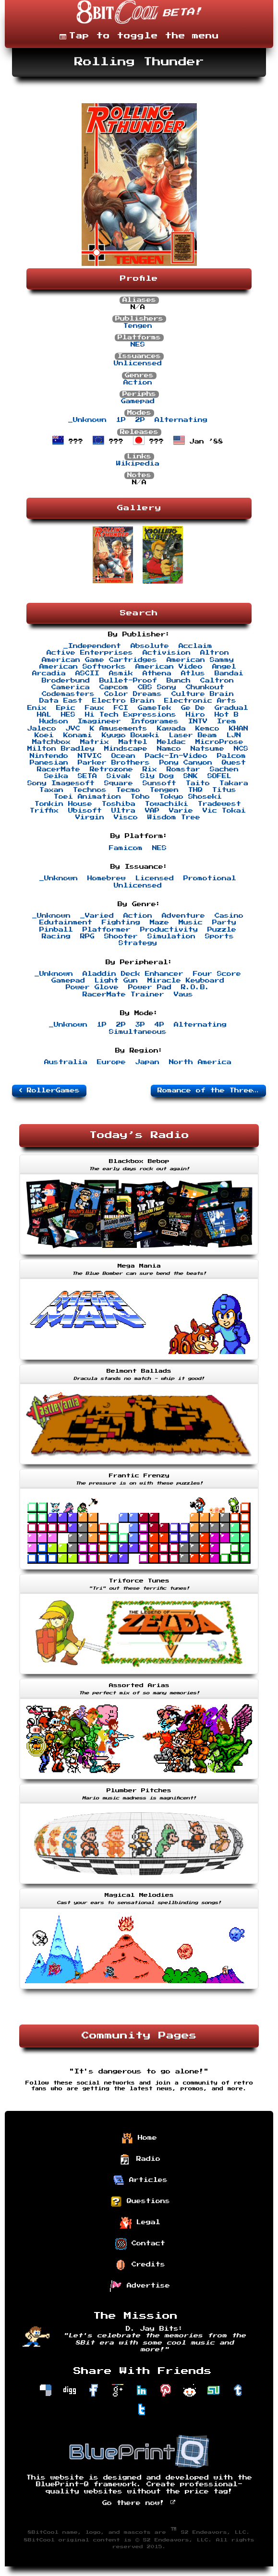 The width and height of the screenshot is (278, 2576). What do you see at coordinates (111, 769) in the screenshot?
I see `Retrozone` at bounding box center [111, 769].